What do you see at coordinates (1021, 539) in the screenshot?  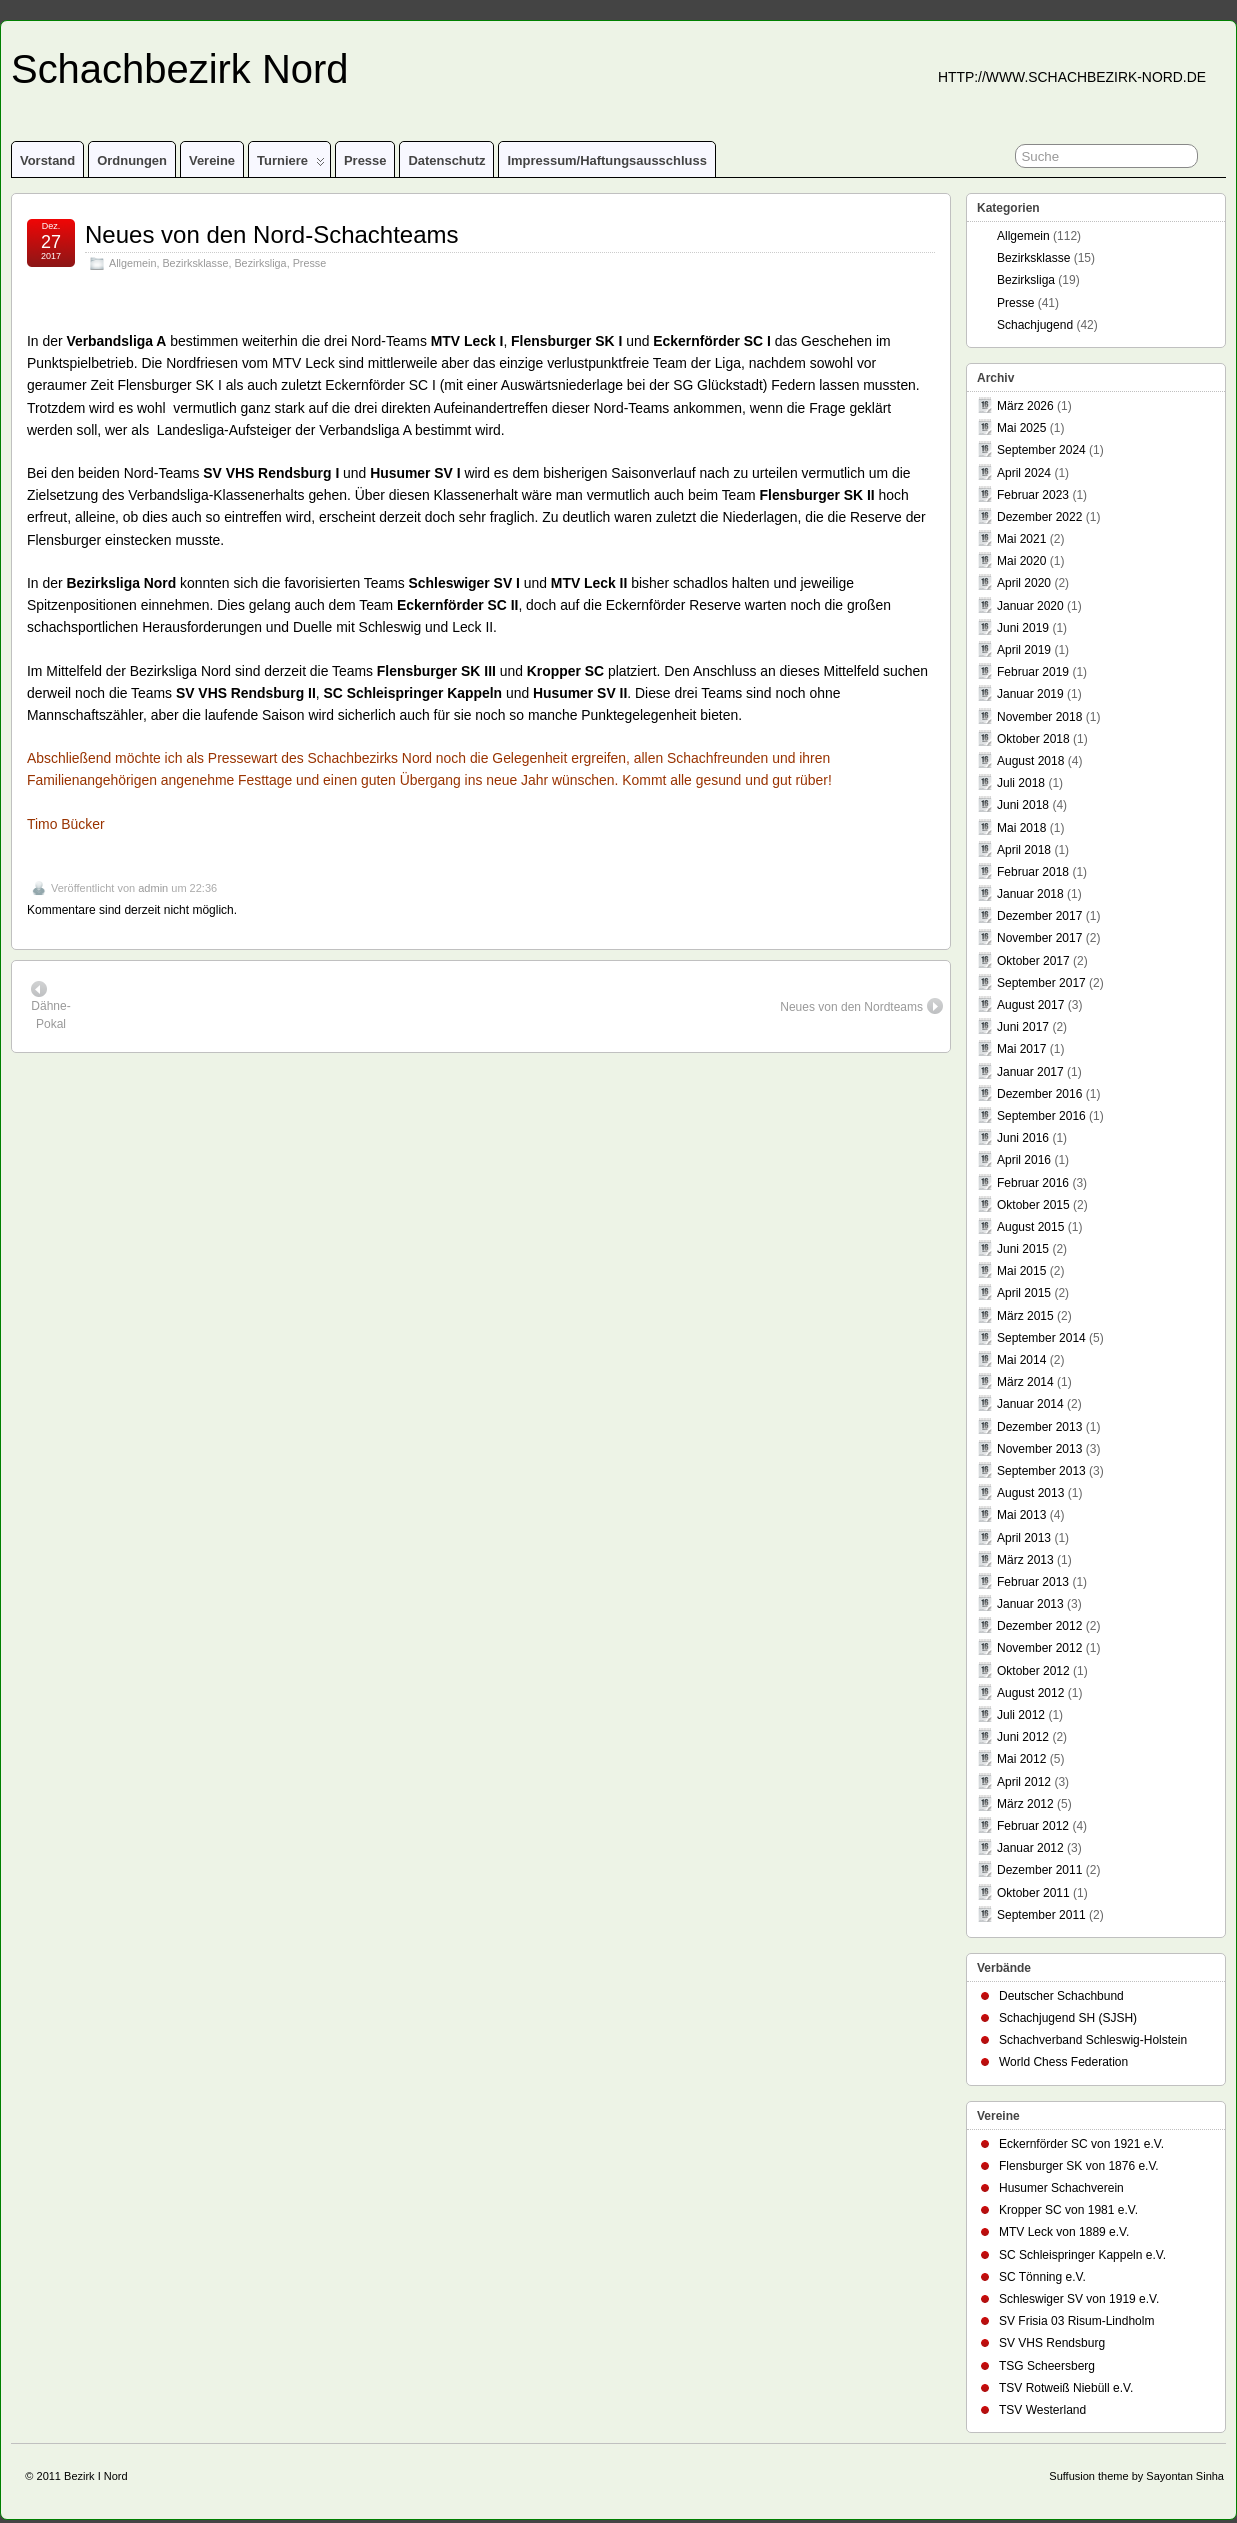 I see `Mai 2021` at bounding box center [1021, 539].